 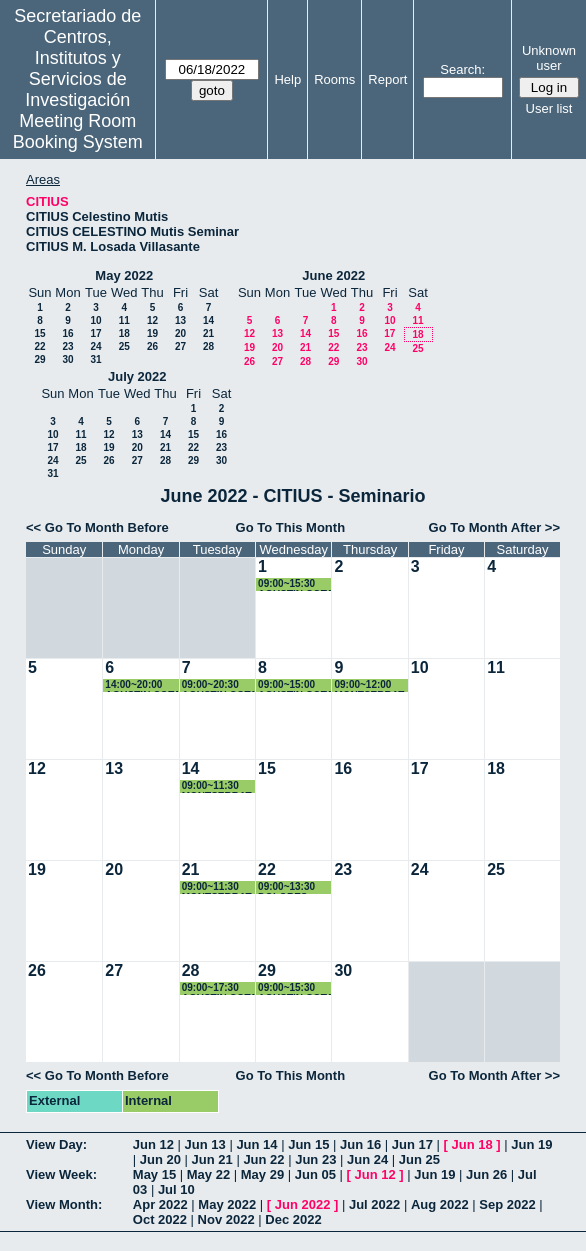 What do you see at coordinates (95, 333) in the screenshot?
I see `17` at bounding box center [95, 333].